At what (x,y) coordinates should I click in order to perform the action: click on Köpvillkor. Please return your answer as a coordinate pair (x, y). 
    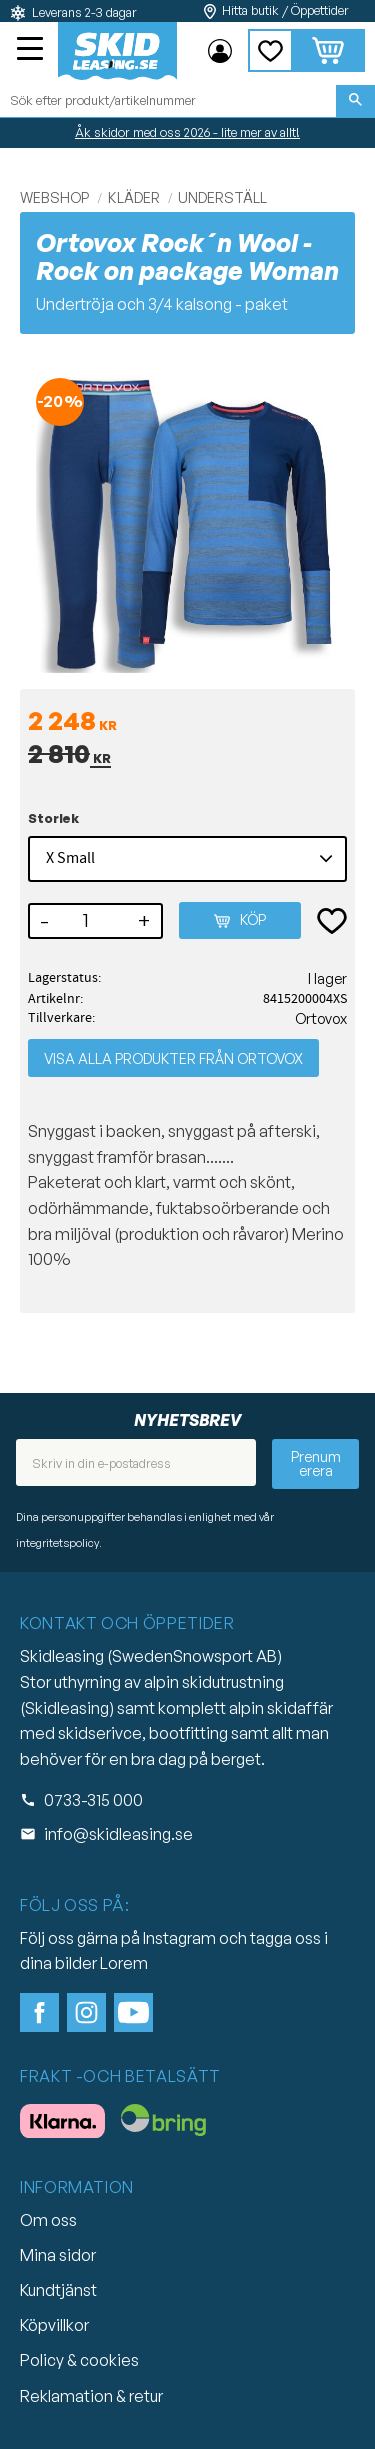
    Looking at the image, I should click on (54, 2325).